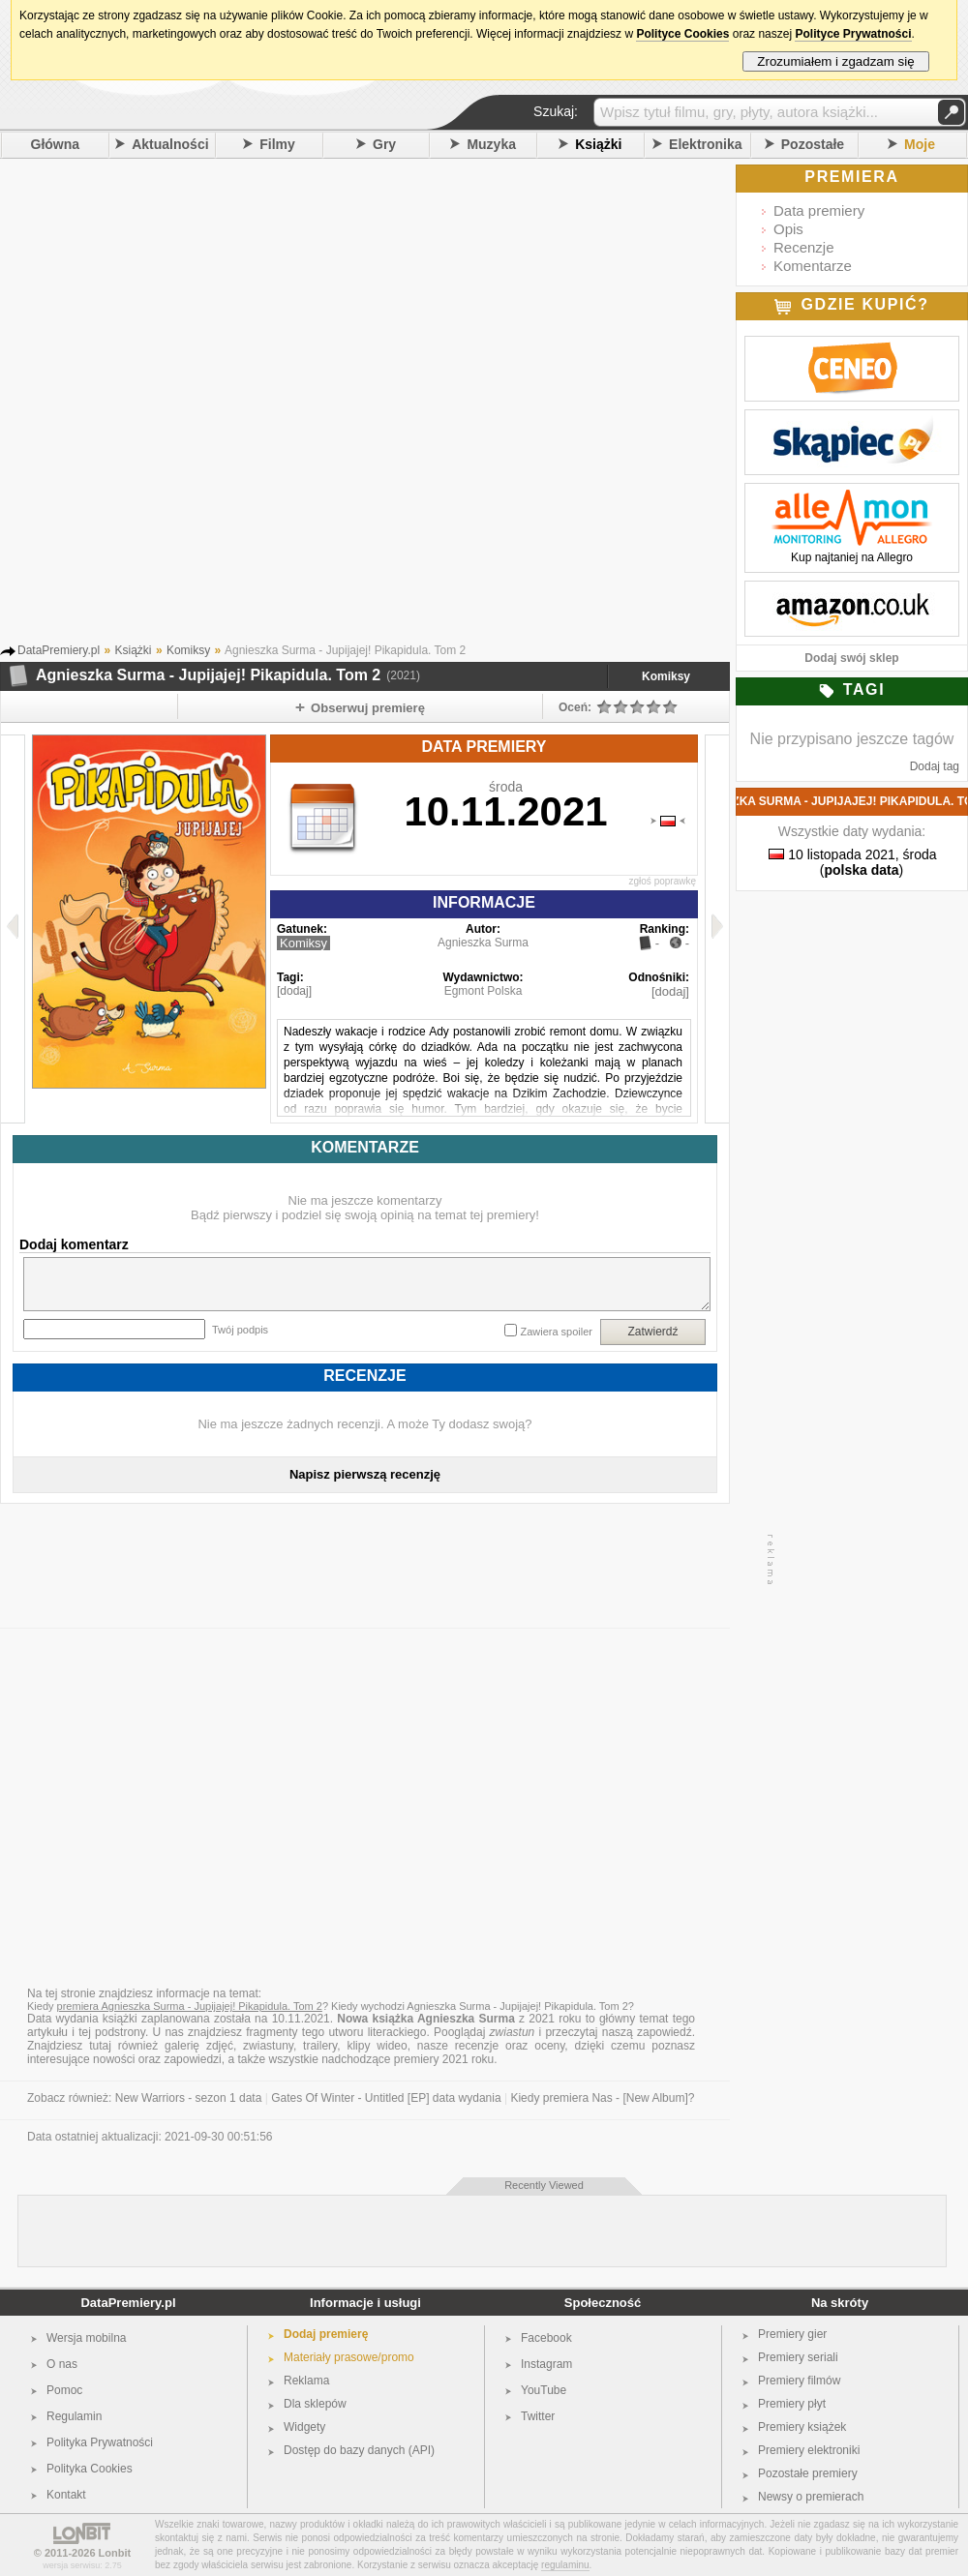 Image resolution: width=968 pixels, height=2576 pixels. I want to click on YouTube, so click(543, 2390).